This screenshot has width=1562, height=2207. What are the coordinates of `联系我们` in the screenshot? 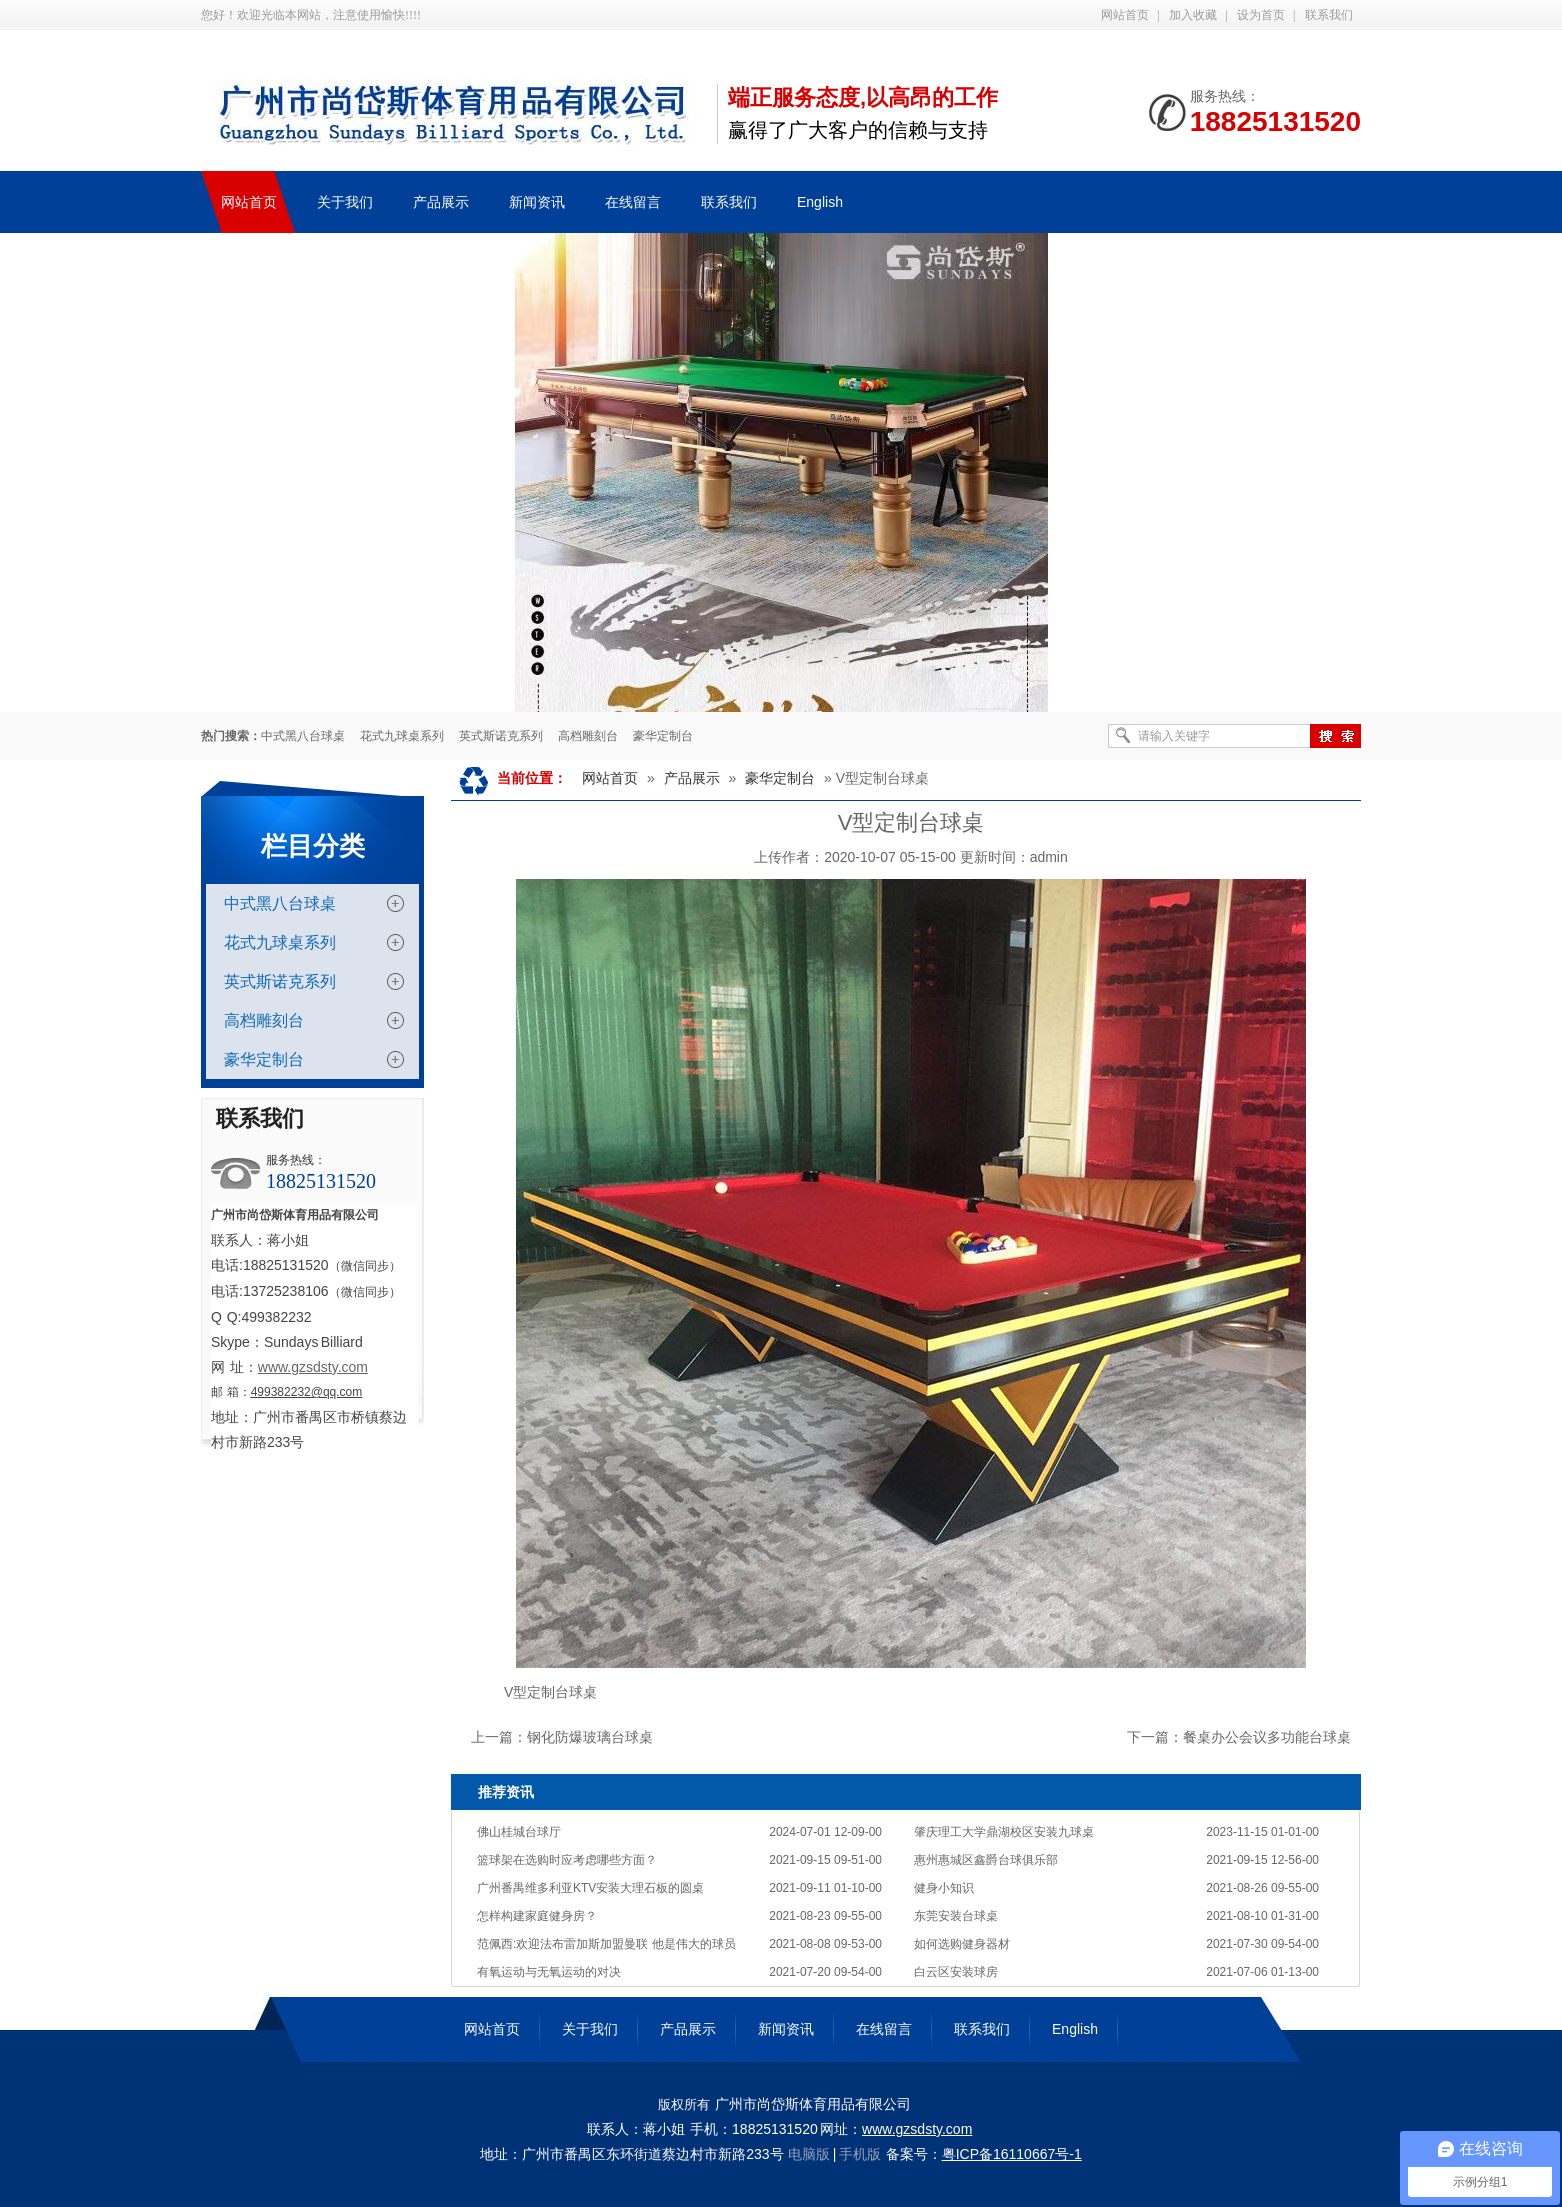 It's located at (1329, 15).